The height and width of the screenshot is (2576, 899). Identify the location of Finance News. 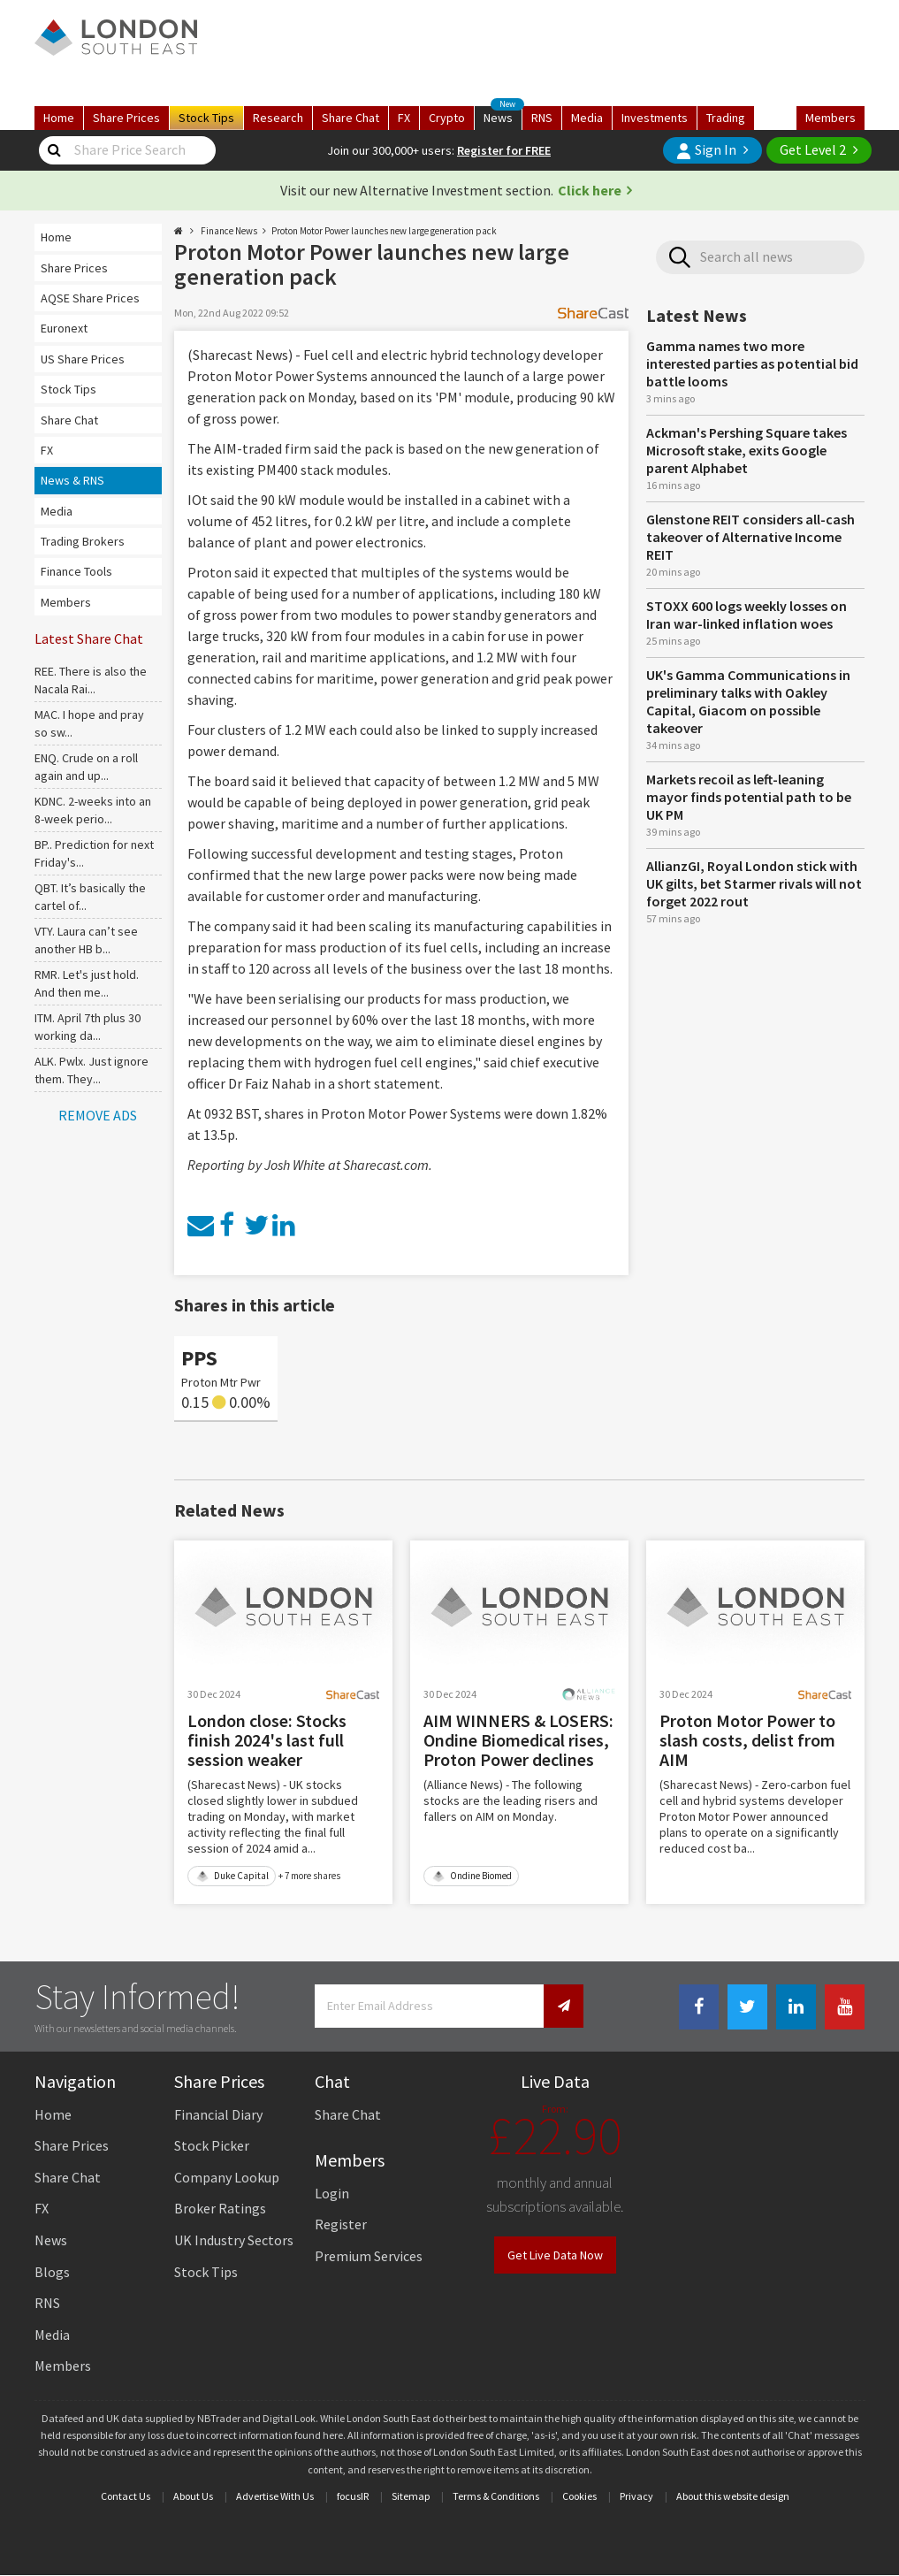
(229, 231).